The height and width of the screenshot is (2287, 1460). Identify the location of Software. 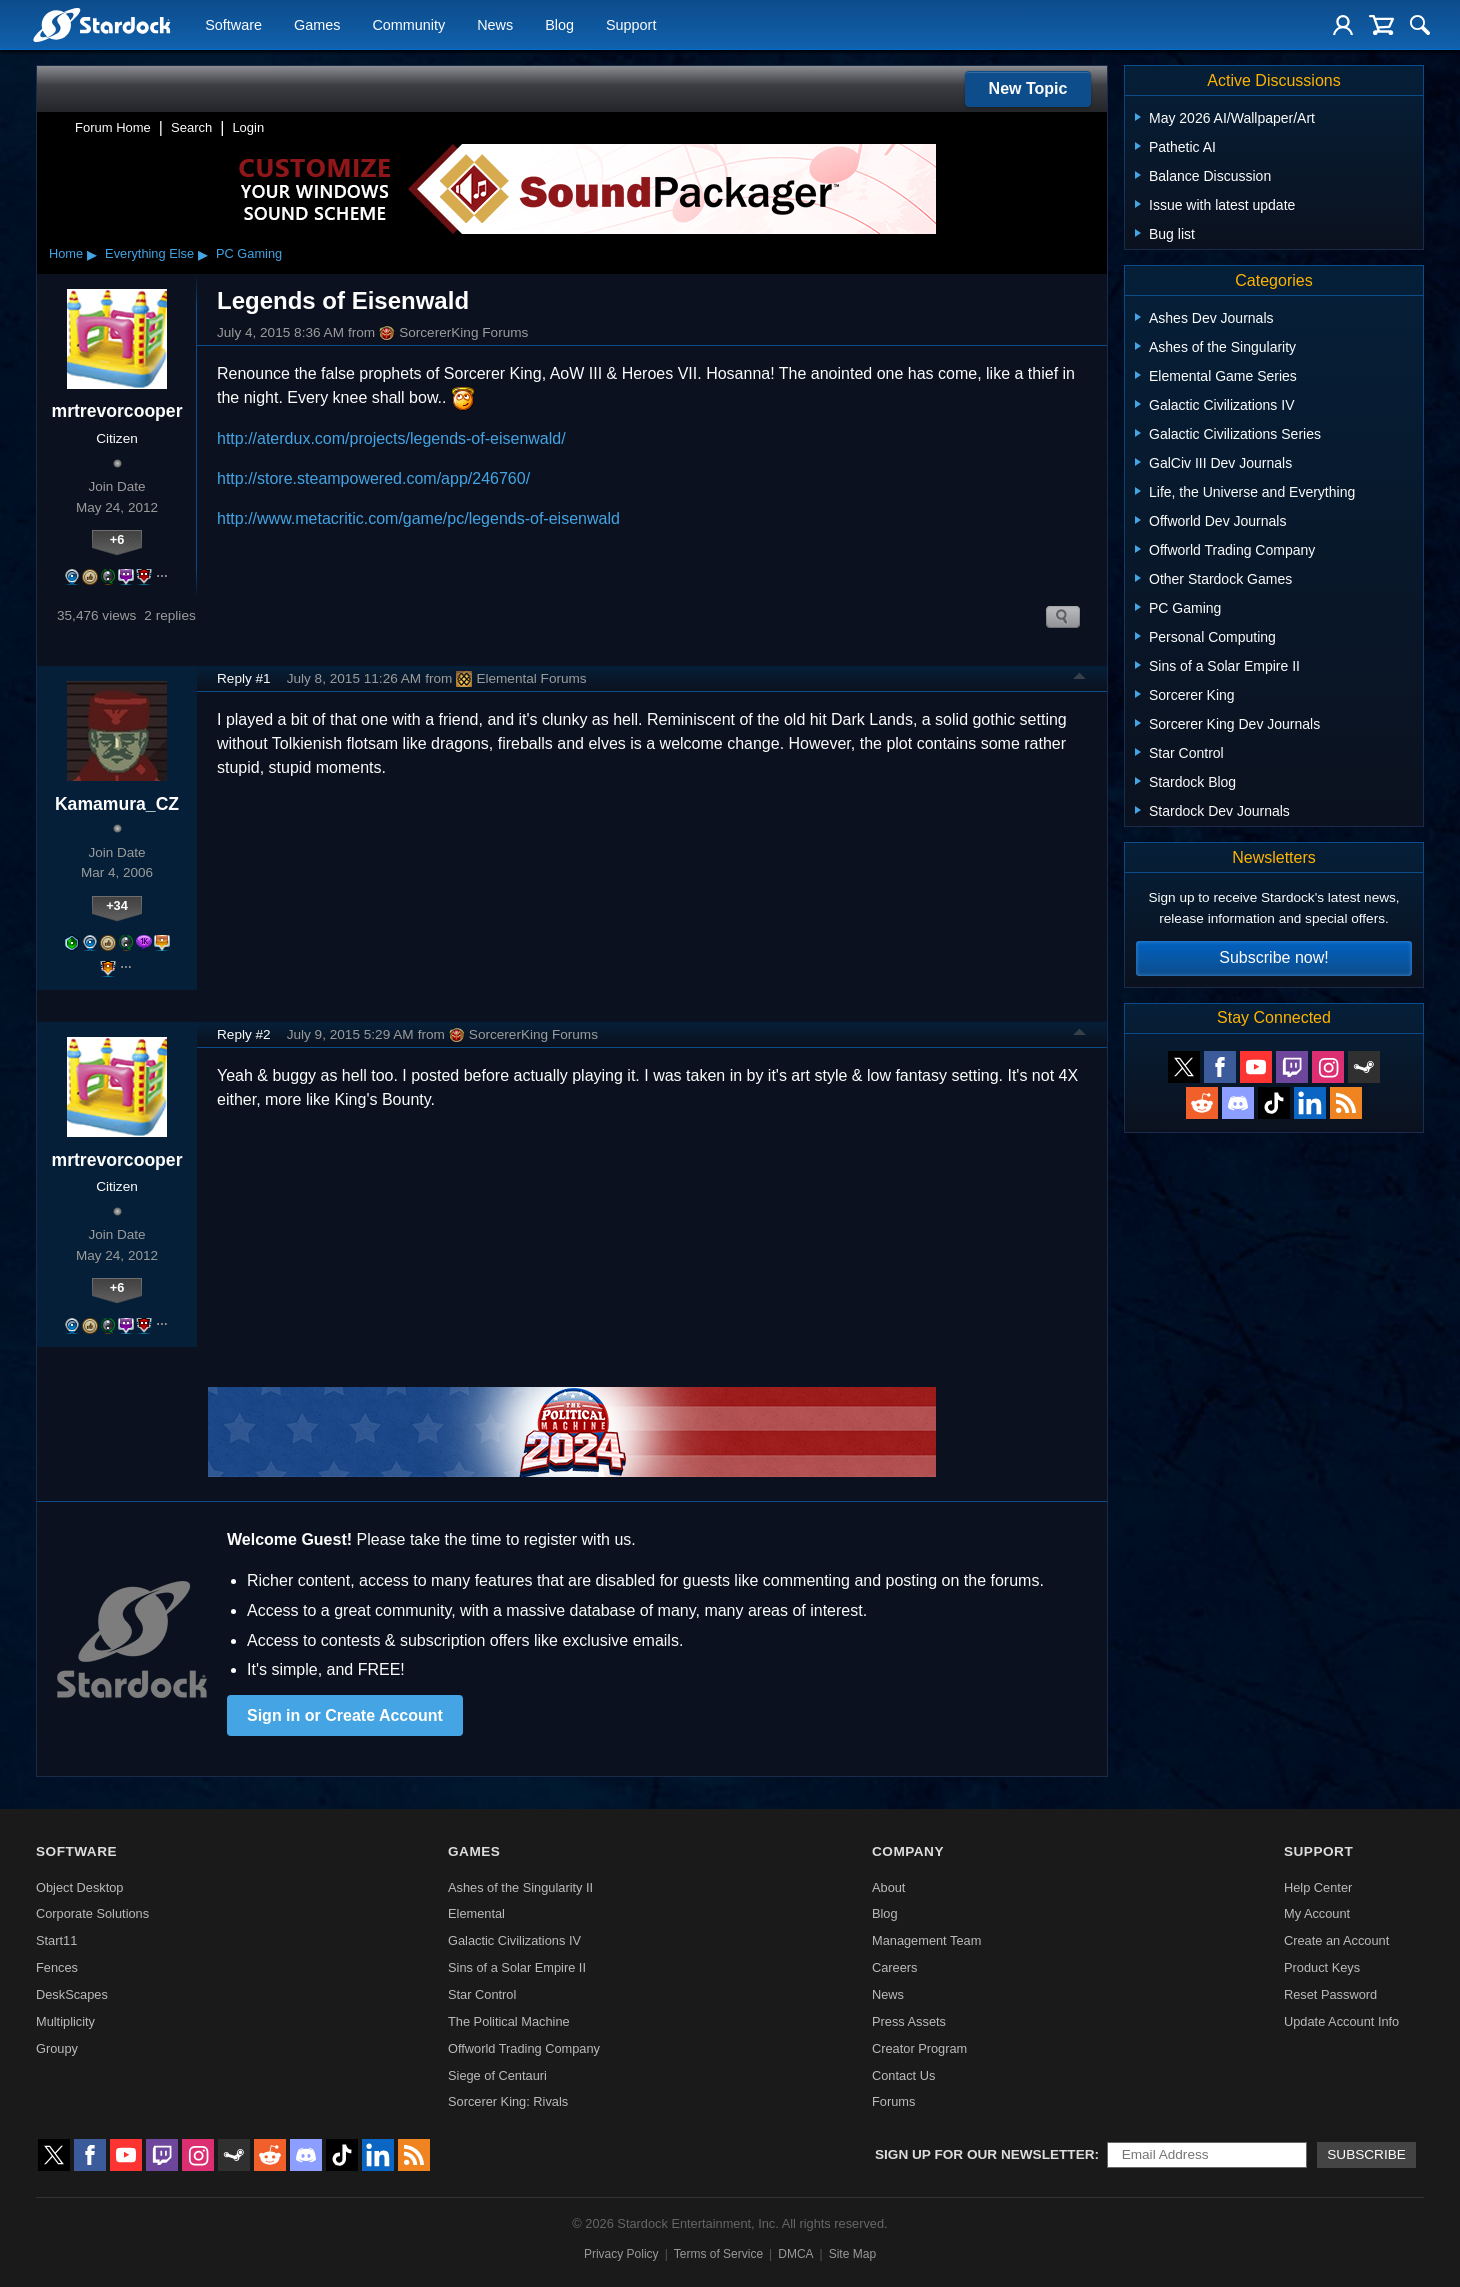
(233, 26).